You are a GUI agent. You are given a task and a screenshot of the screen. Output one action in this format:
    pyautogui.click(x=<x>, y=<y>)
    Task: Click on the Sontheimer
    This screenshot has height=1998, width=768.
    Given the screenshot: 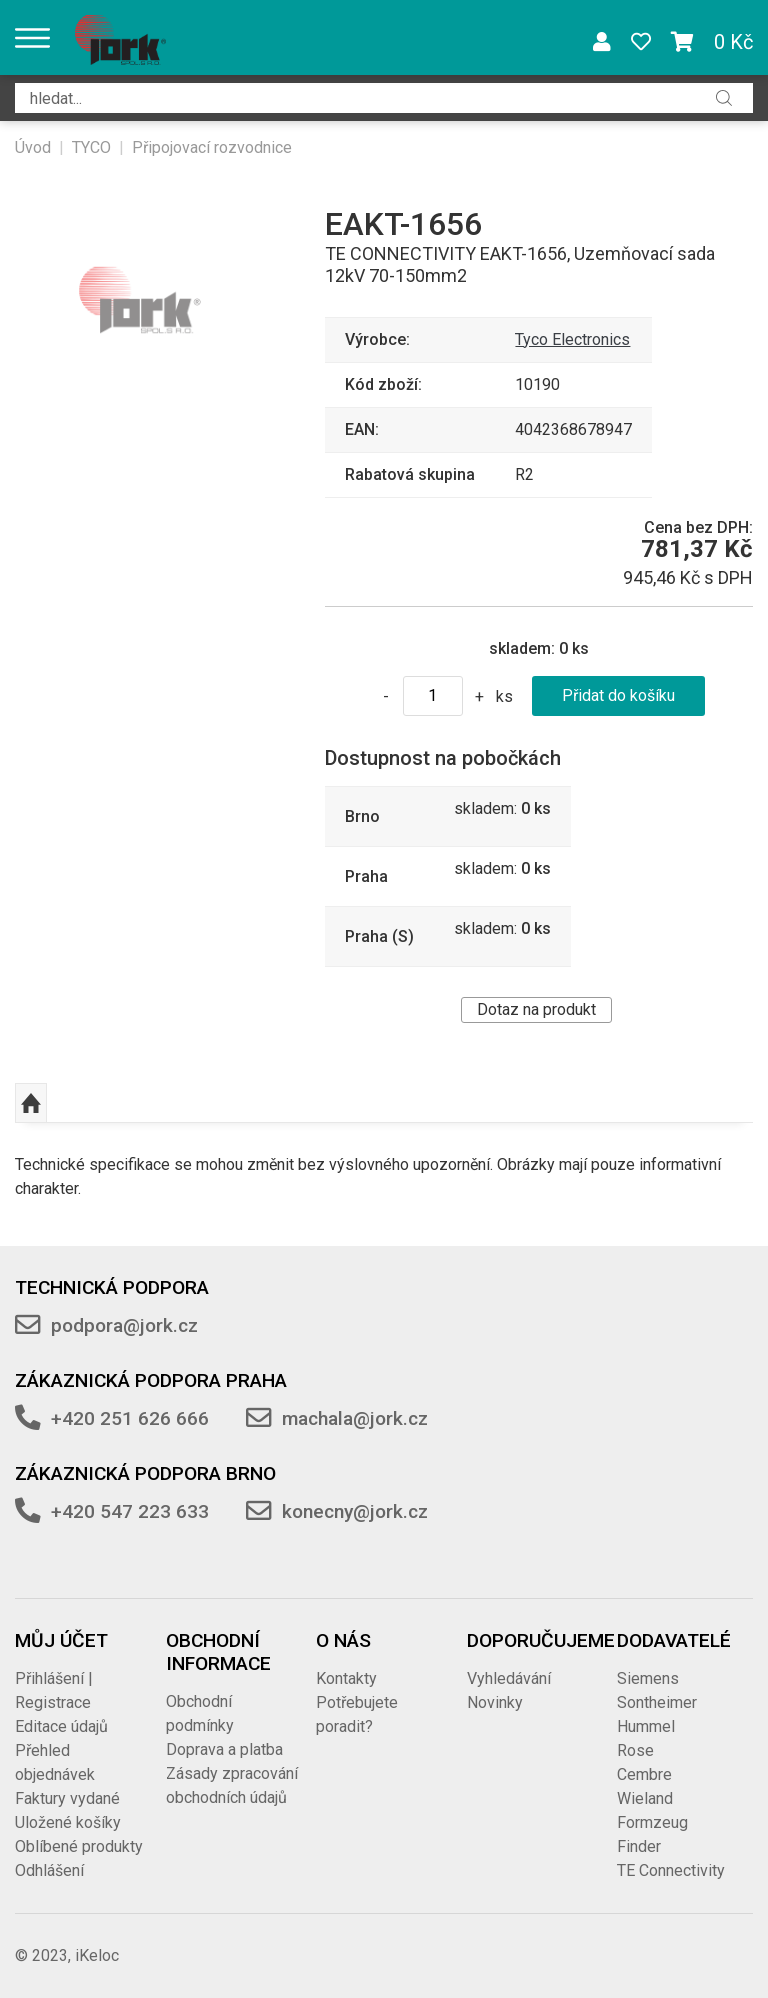 What is the action you would take?
    pyautogui.click(x=657, y=1702)
    